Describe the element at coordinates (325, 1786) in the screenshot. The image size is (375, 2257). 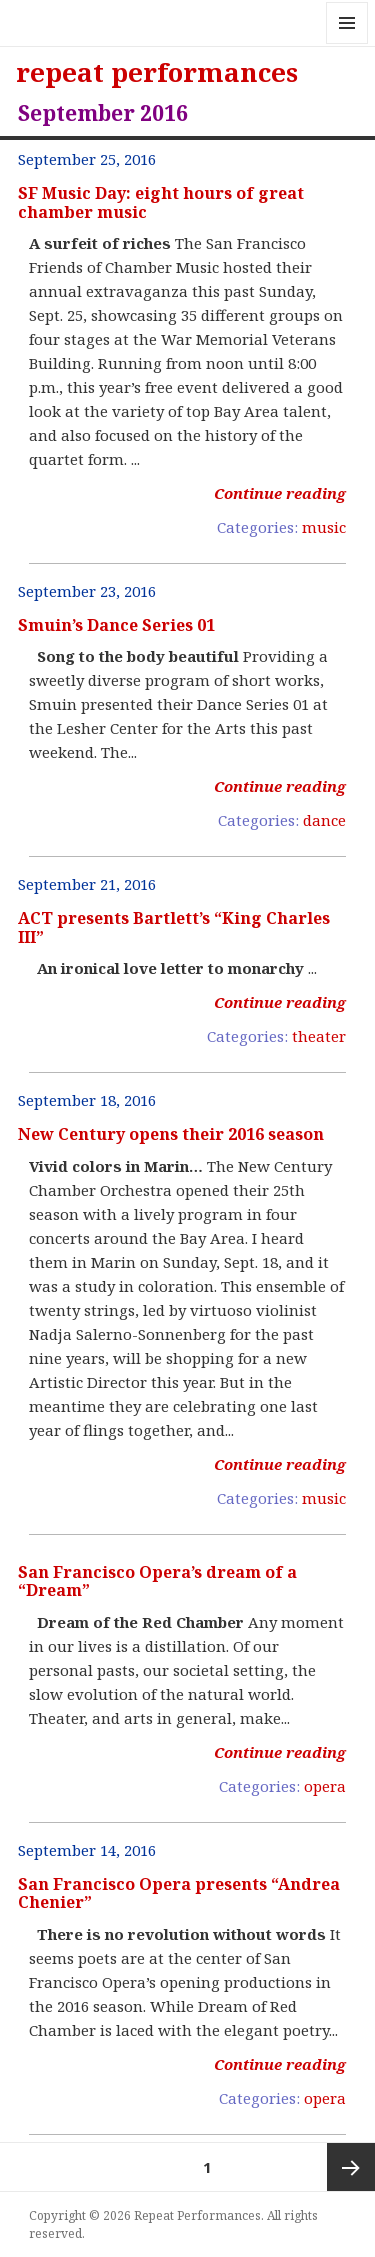
I see `opera` at that location.